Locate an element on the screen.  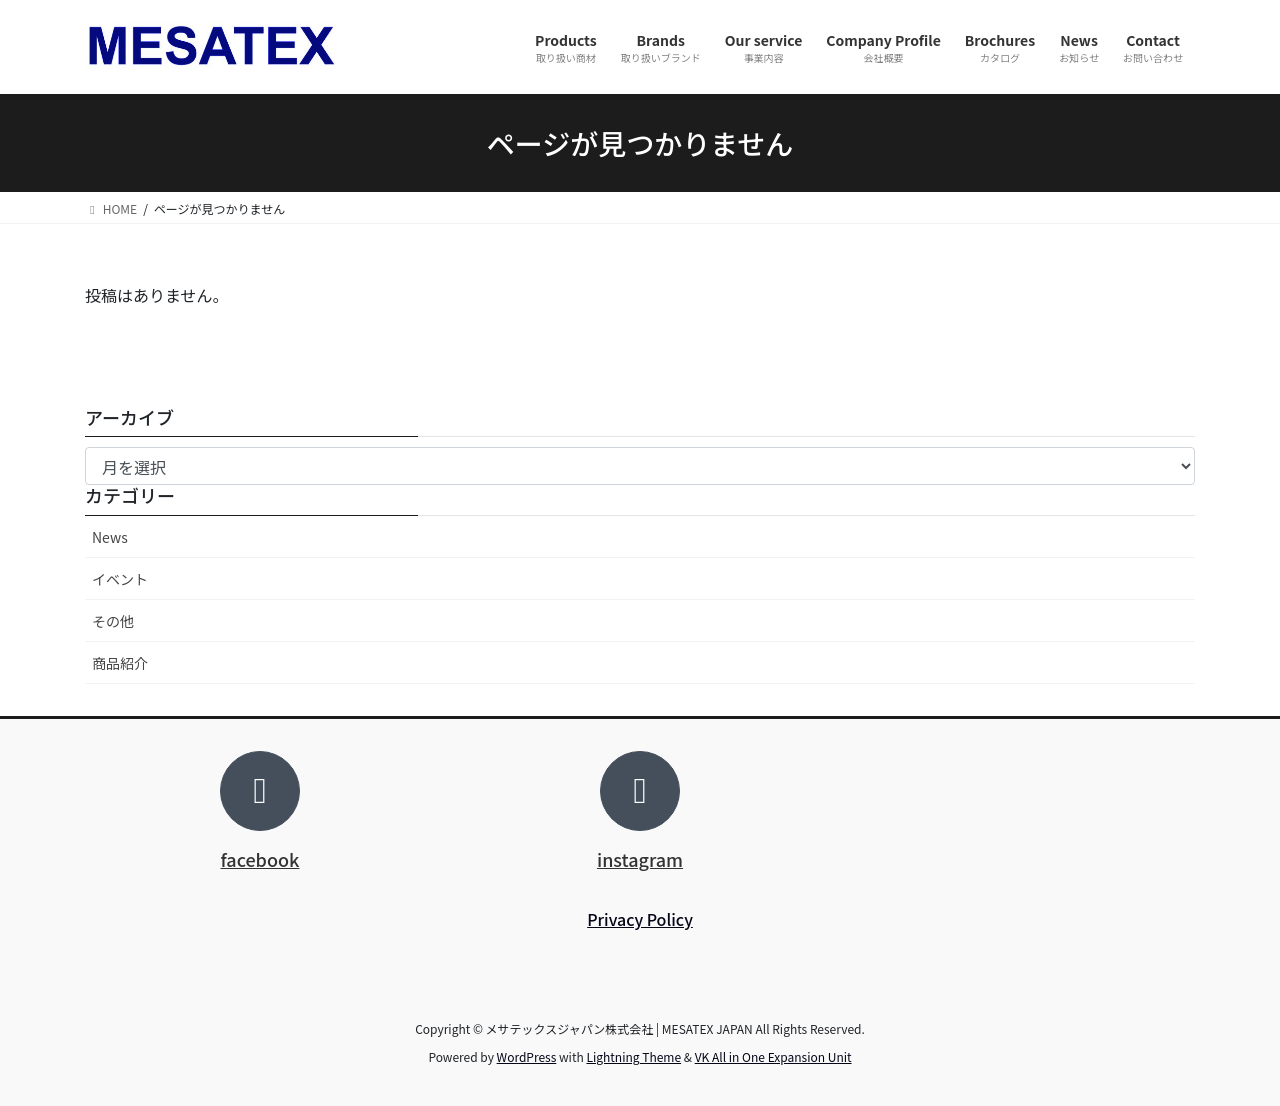
VK All in One Expansion Unit is located at coordinates (773, 1056).